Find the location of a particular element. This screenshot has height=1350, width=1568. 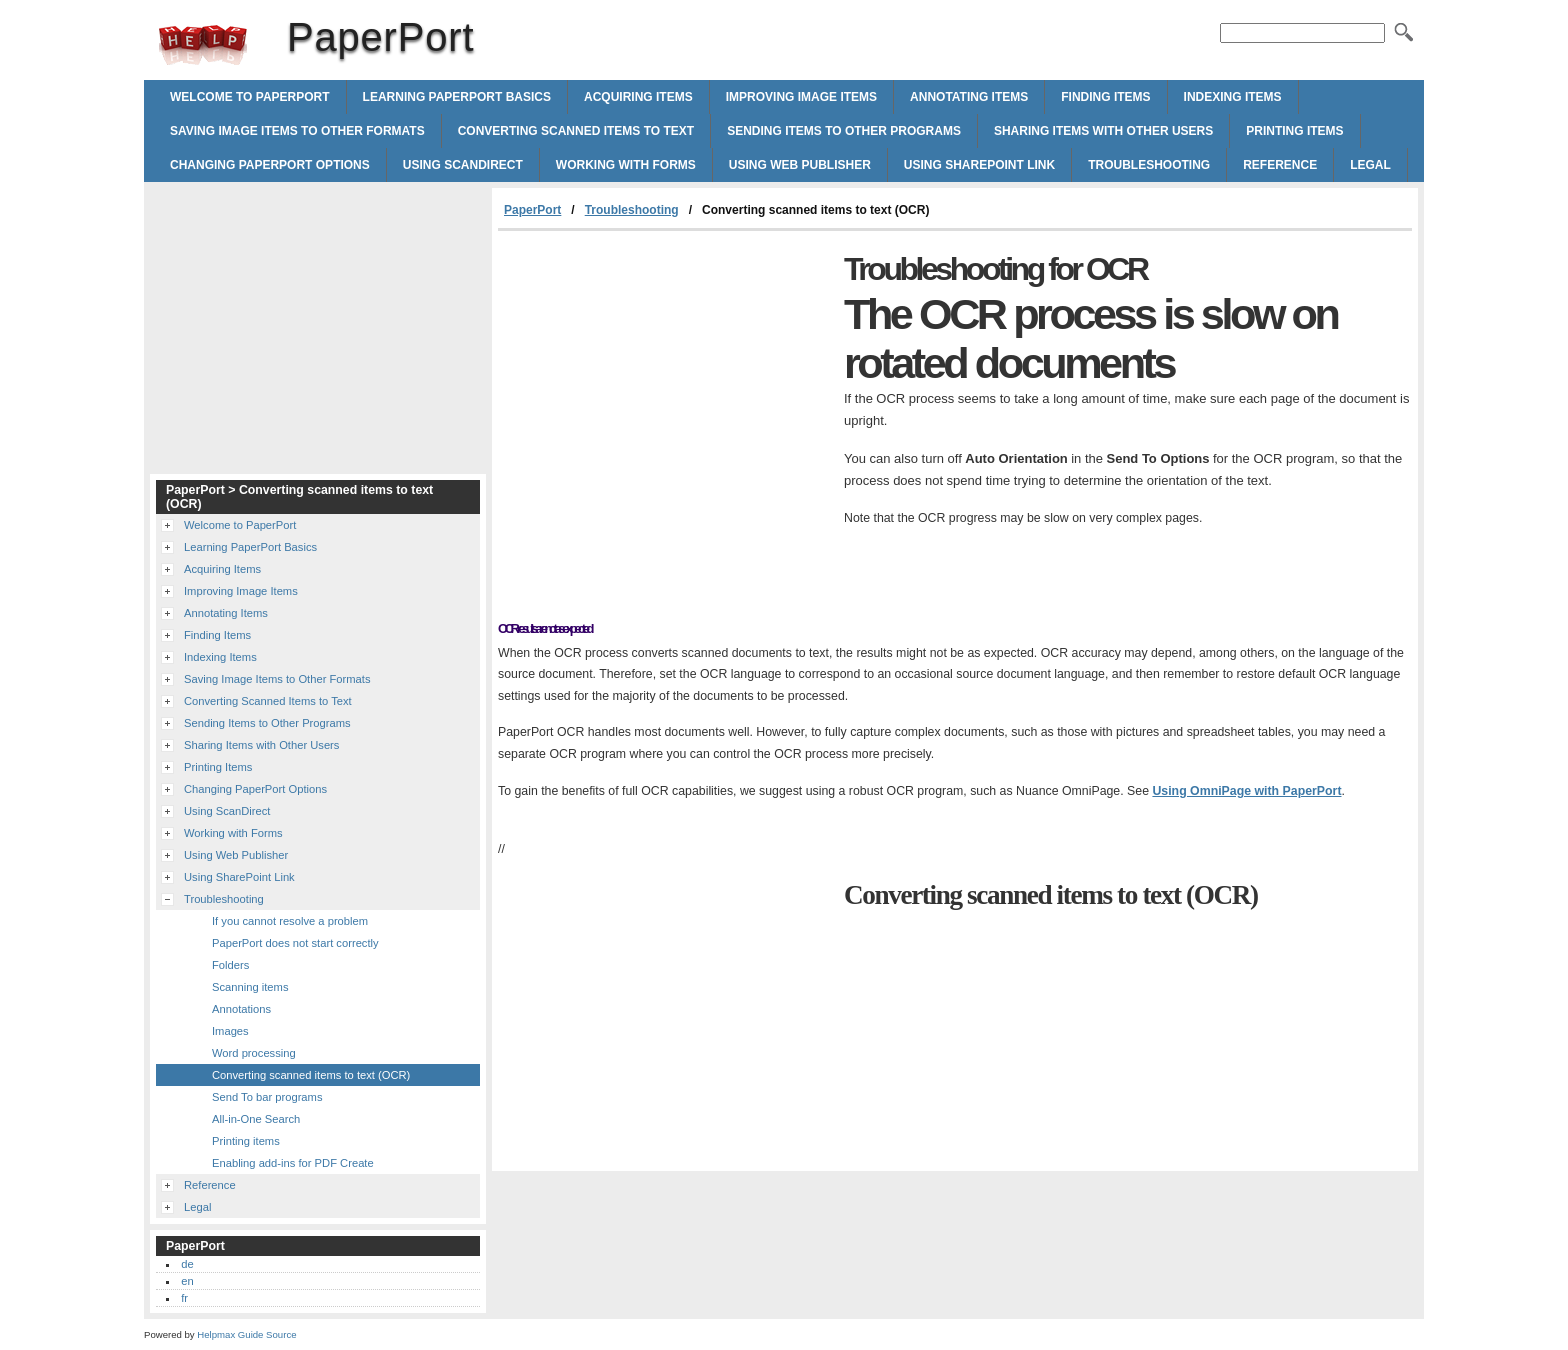

Enabling add-ins for PDF Create is located at coordinates (293, 1163).